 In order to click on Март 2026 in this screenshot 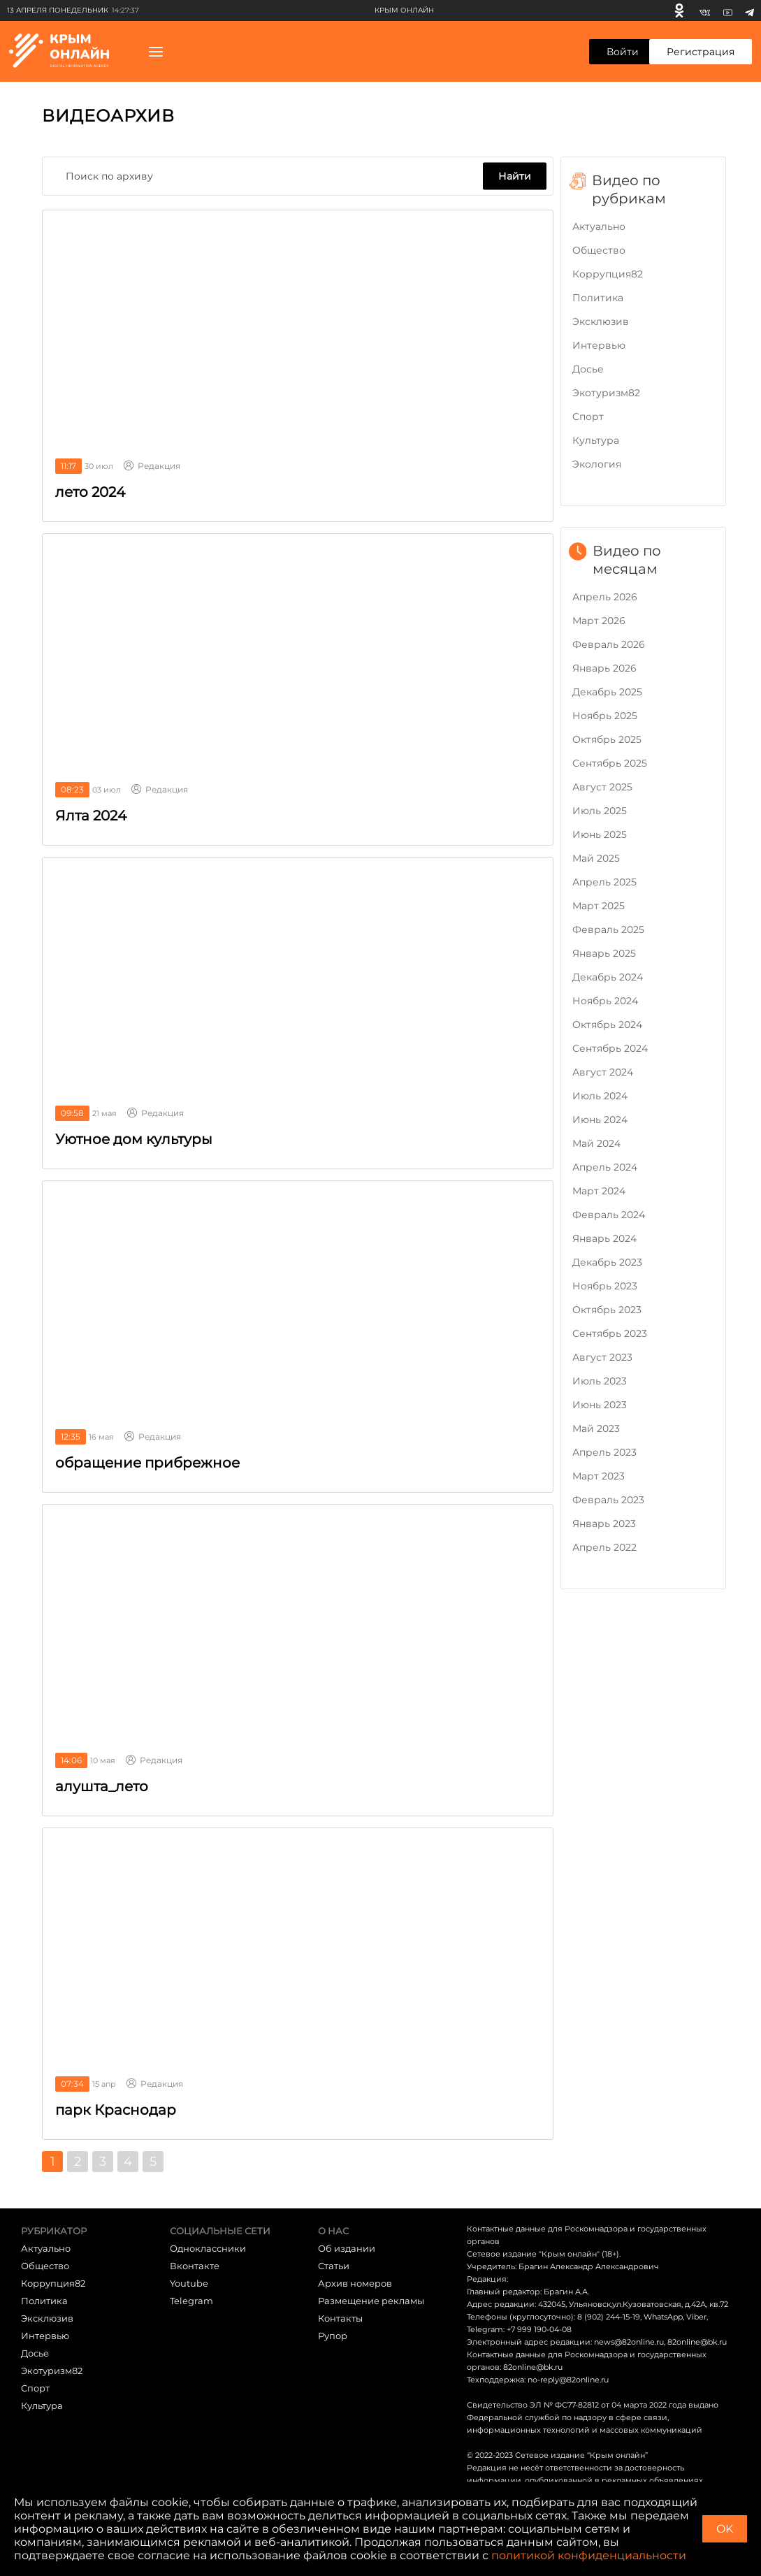, I will do `click(598, 620)`.